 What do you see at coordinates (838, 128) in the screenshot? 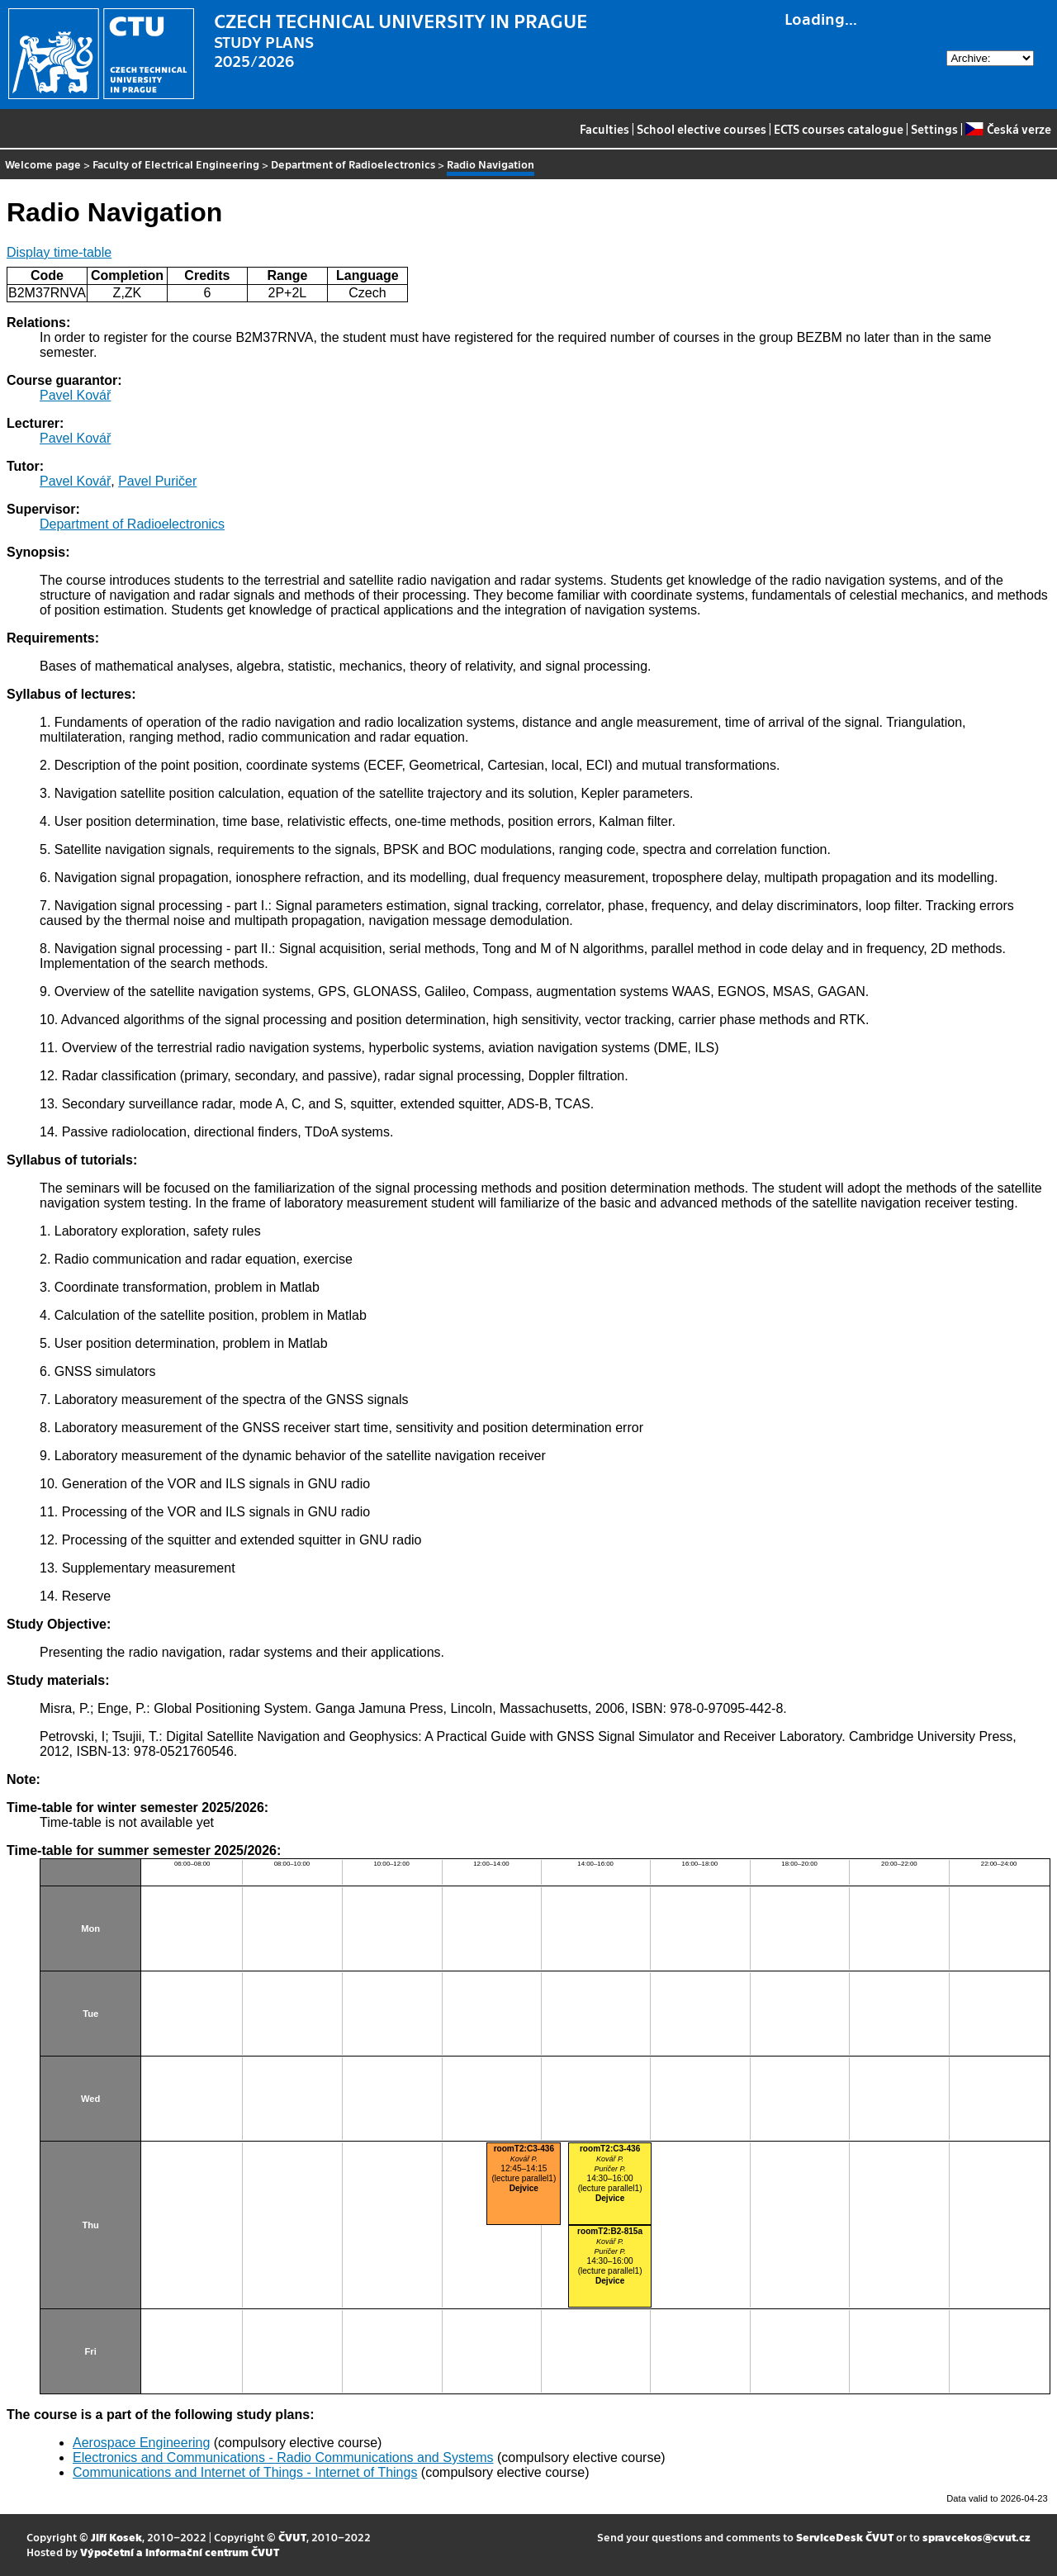
I see `ECTS courses catalogue` at bounding box center [838, 128].